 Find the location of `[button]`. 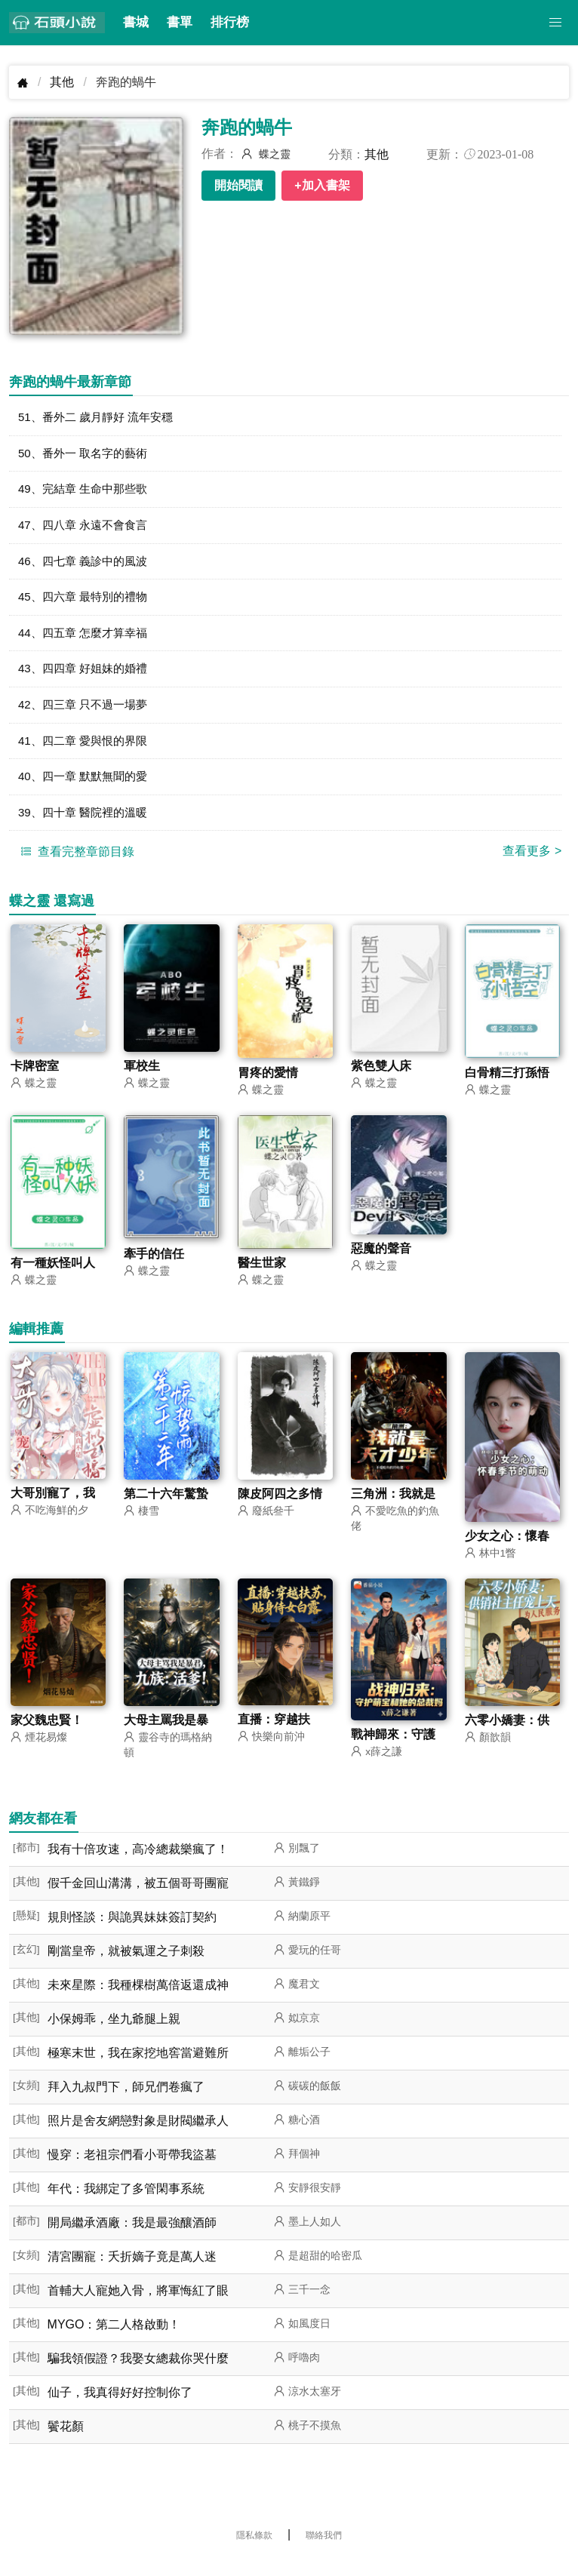

[button] is located at coordinates (555, 22).